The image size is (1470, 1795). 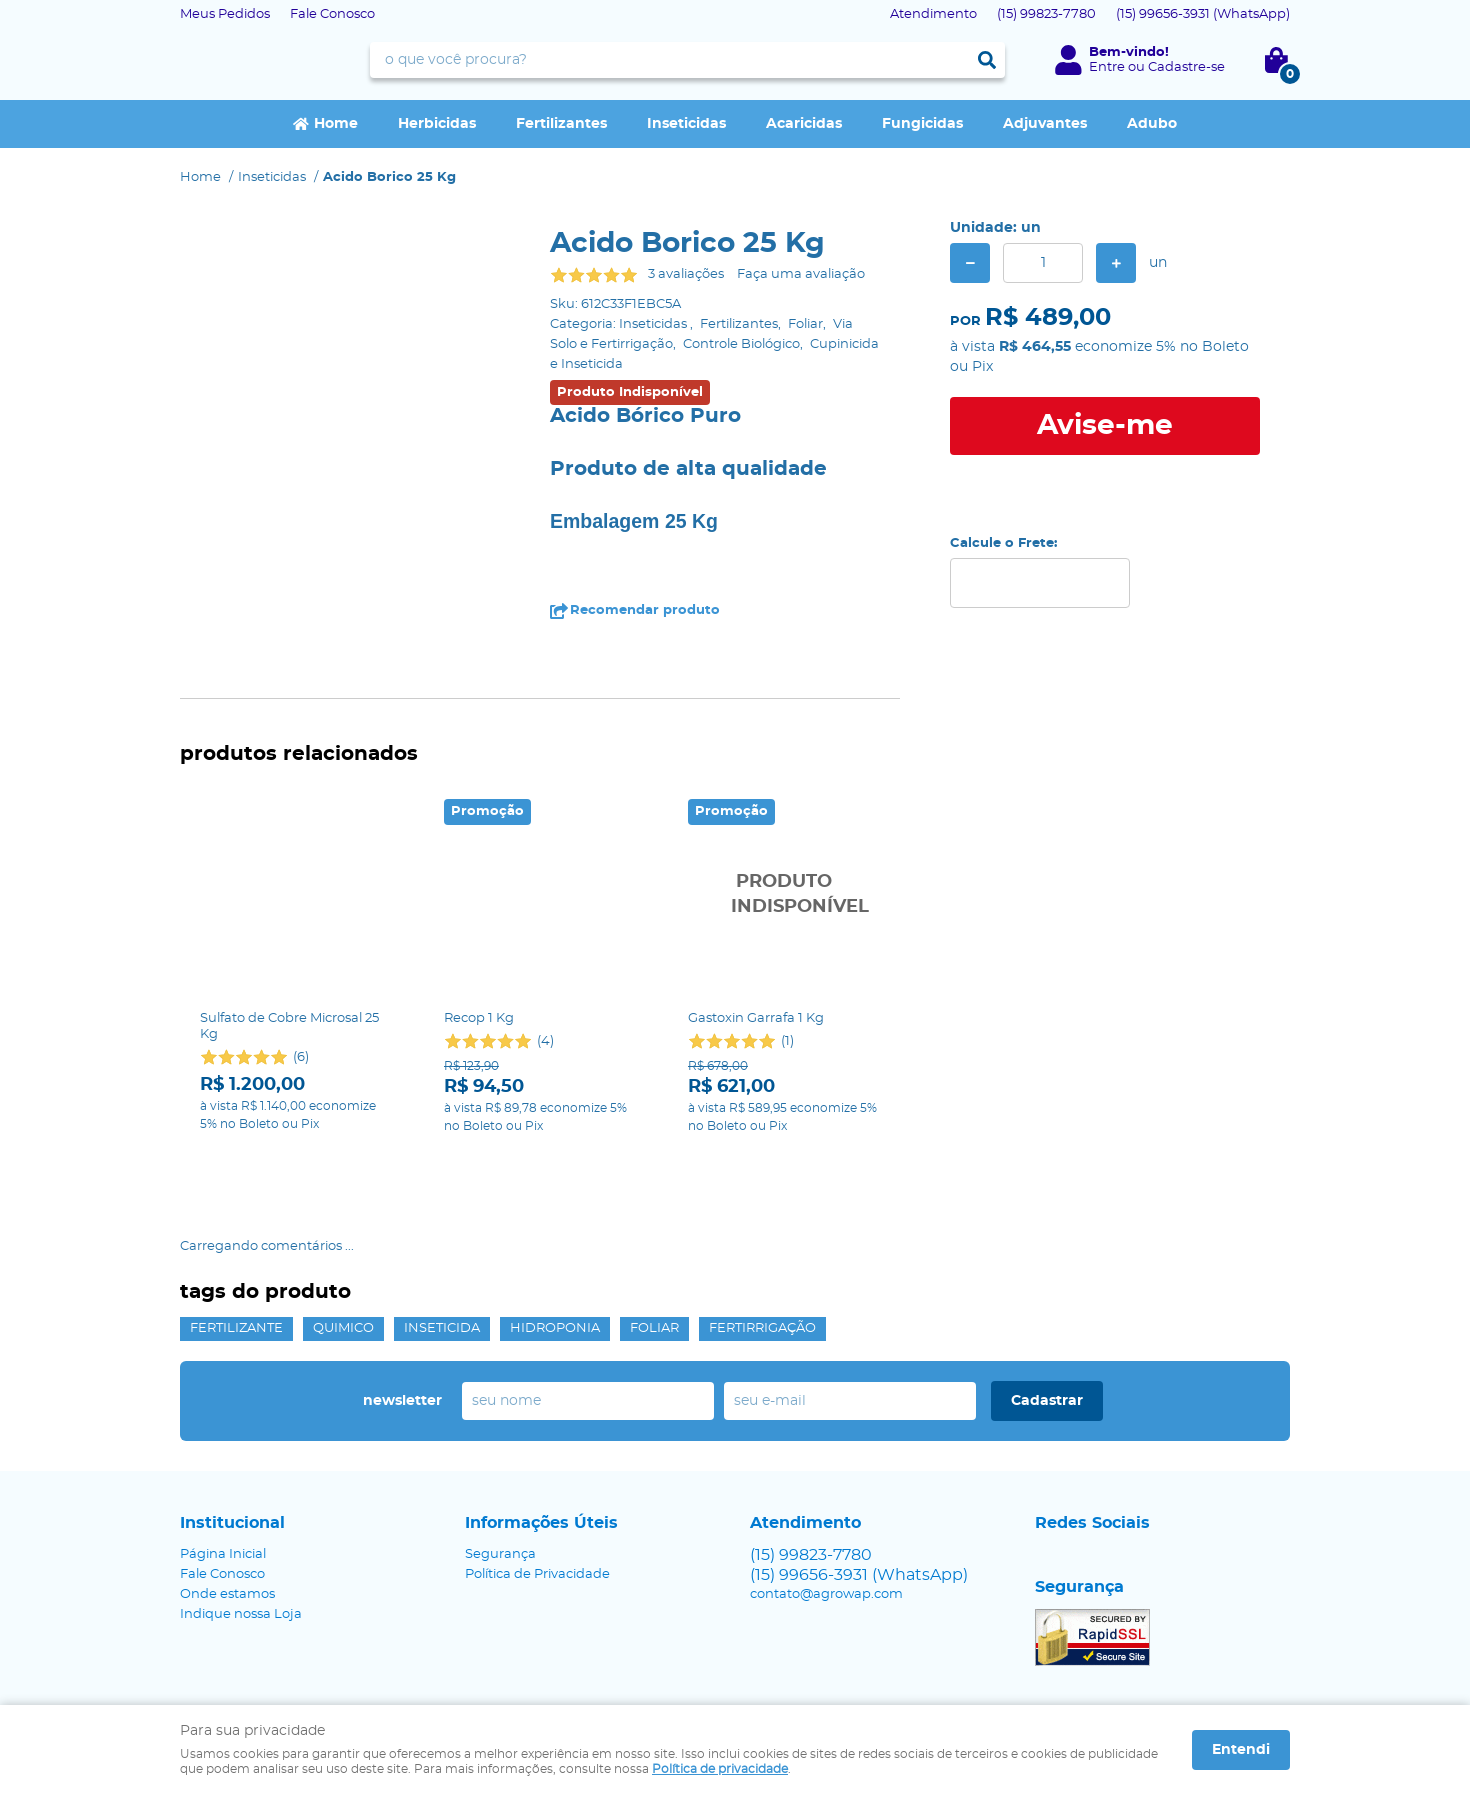 What do you see at coordinates (686, 124) in the screenshot?
I see `Inseticidas` at bounding box center [686, 124].